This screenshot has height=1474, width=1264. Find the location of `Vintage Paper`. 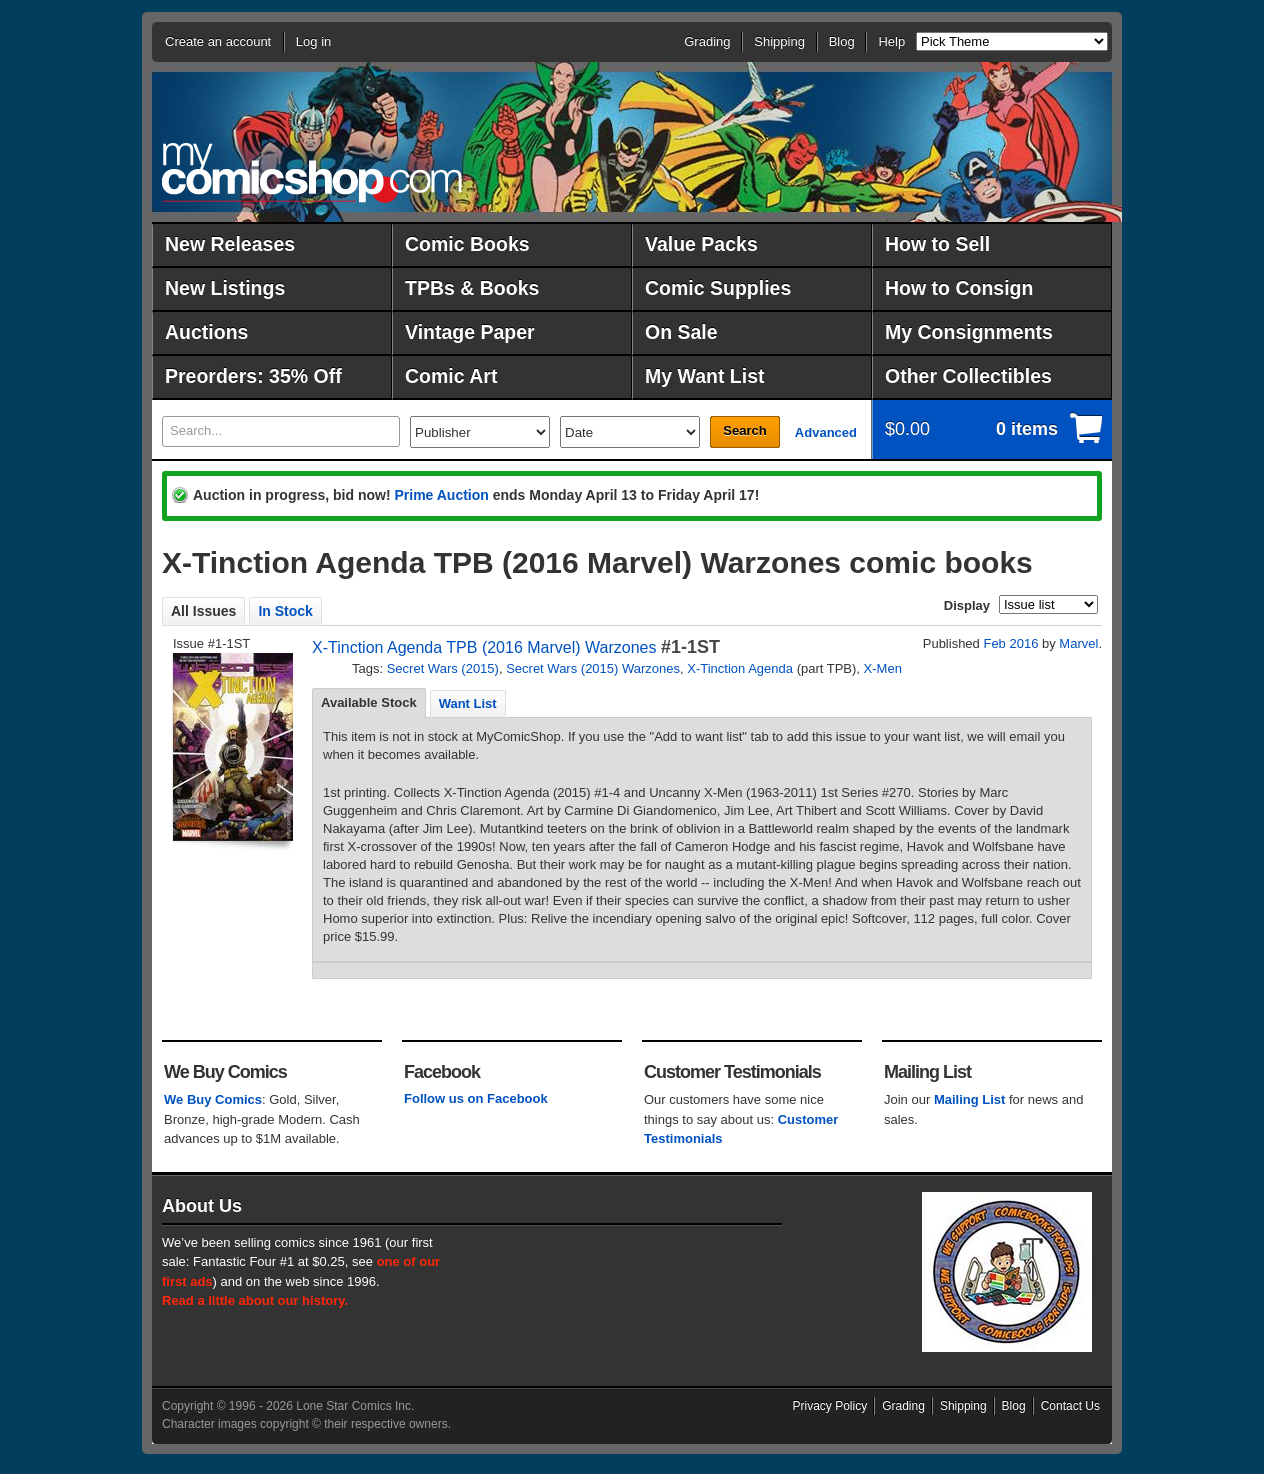

Vintage Paper is located at coordinates (470, 332).